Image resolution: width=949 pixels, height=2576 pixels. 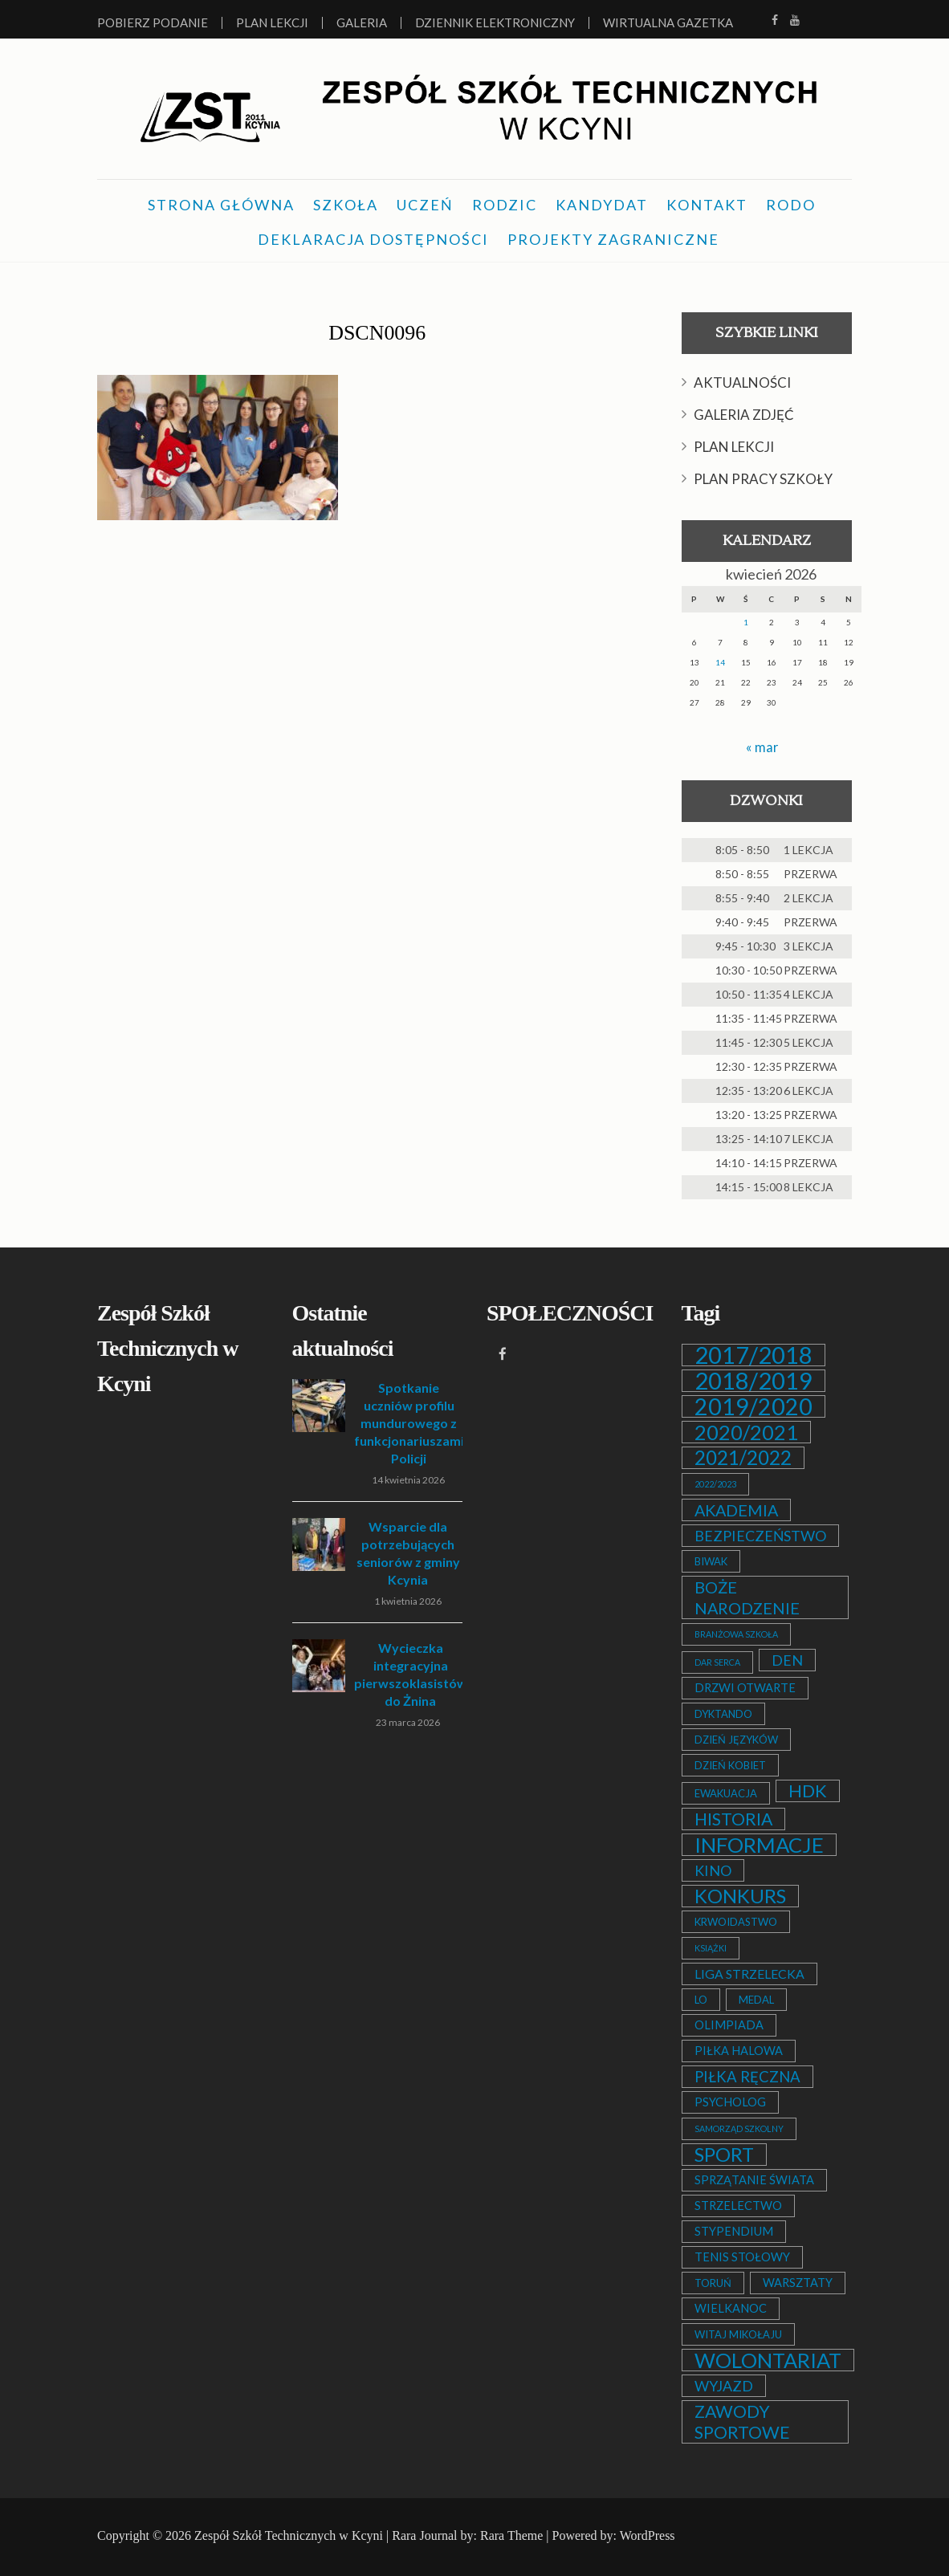 What do you see at coordinates (710, 1948) in the screenshot?
I see `KSIĄŻKI [KSIĄŻKI (1 element)]` at bounding box center [710, 1948].